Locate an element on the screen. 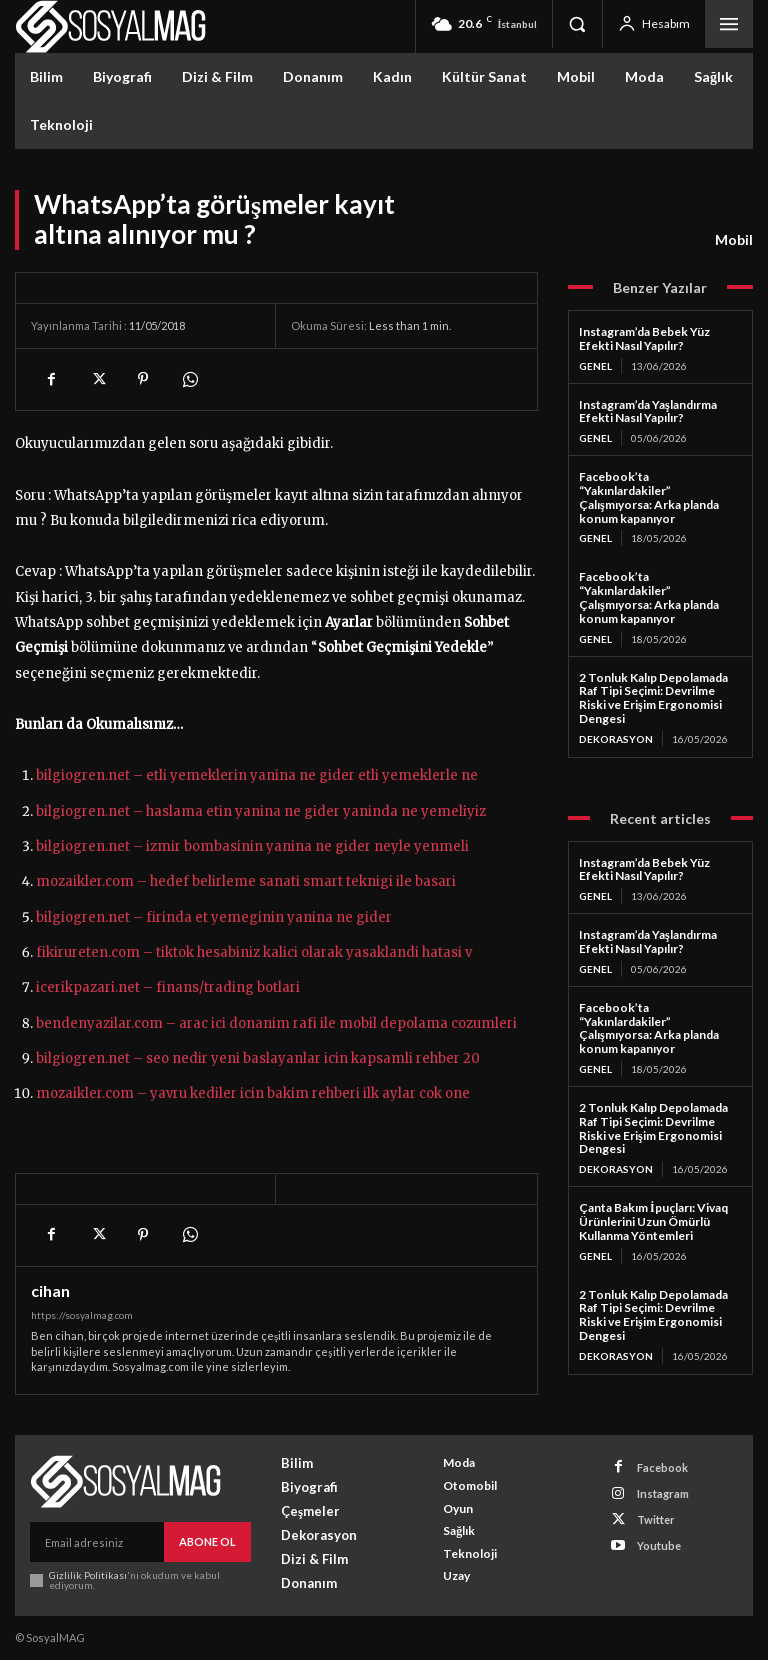 The image size is (768, 1660). Instagram’da Yaşlandırma Efekti Nasıl Yapılır? is located at coordinates (648, 411).